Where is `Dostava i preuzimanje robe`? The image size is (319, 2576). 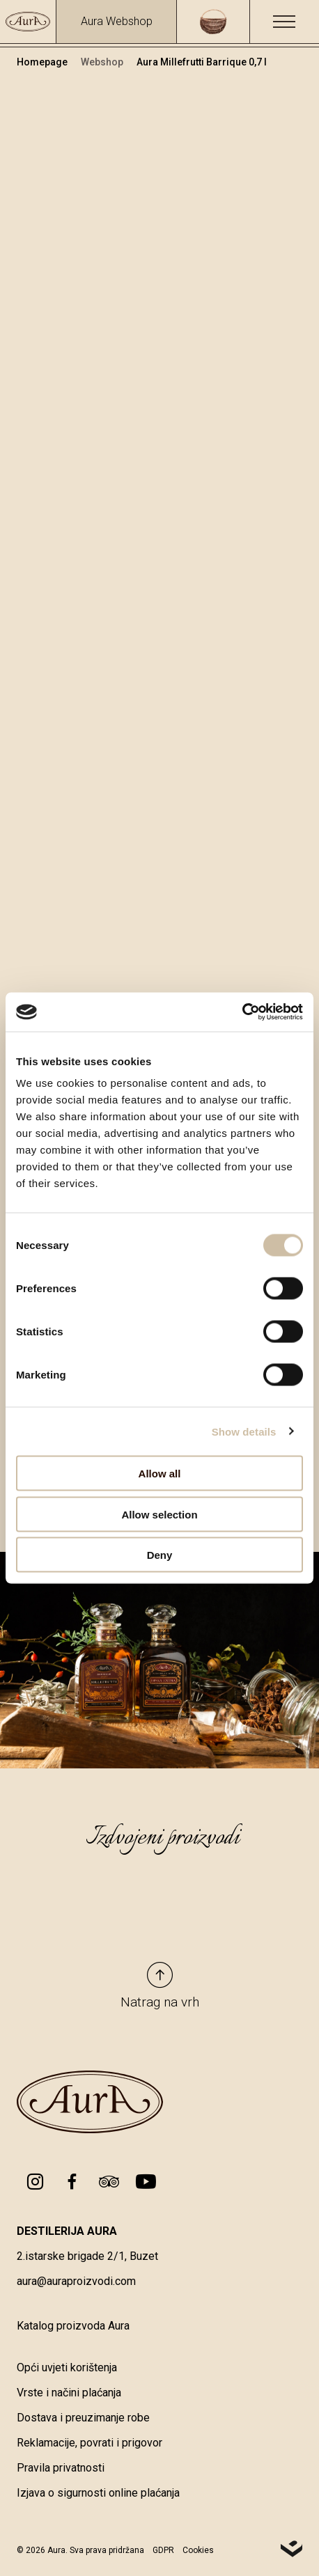
Dostava i preuzimanje robe is located at coordinates (83, 2417).